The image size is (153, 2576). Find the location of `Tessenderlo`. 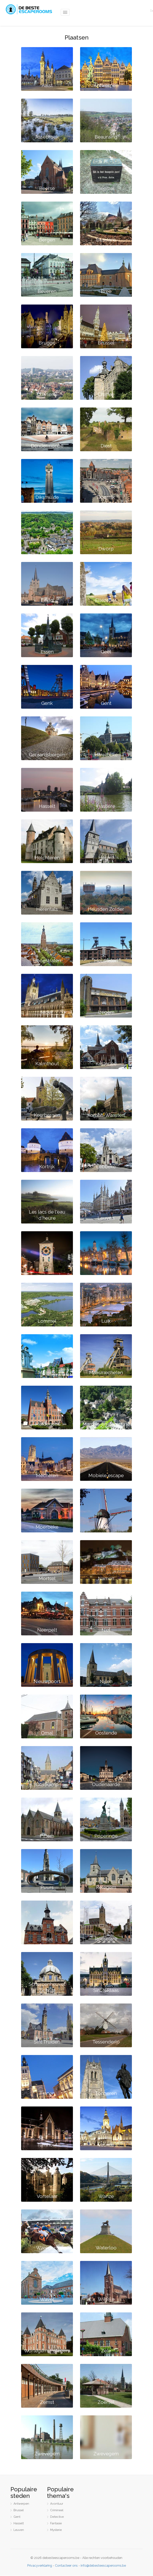

Tessenderlo is located at coordinates (106, 2042).